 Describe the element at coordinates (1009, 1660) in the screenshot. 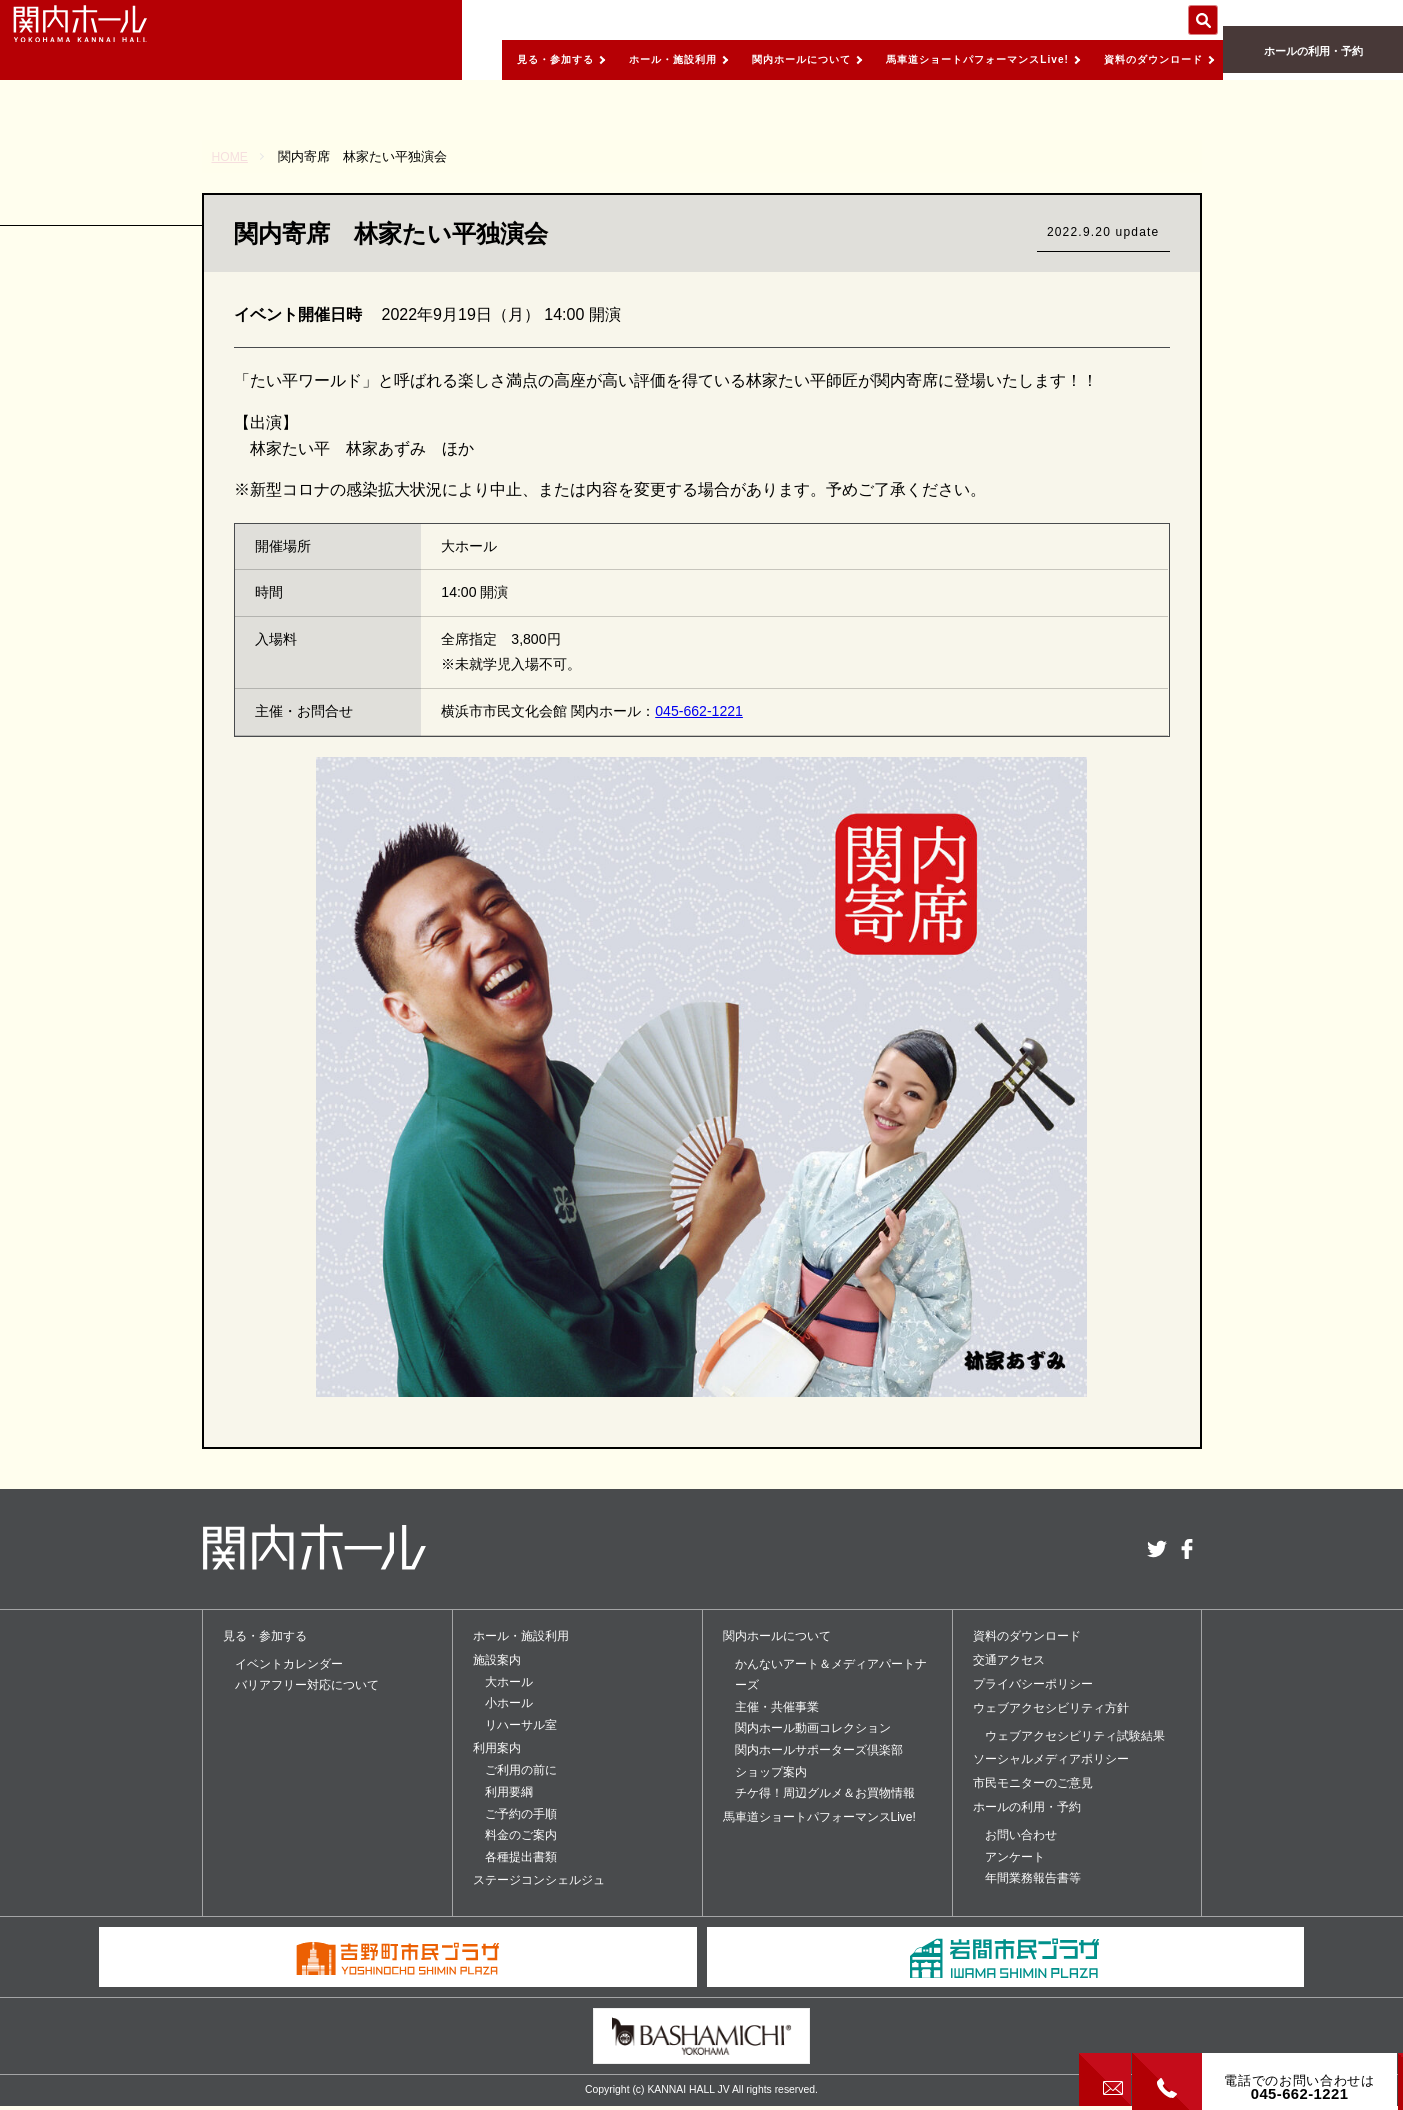

I see `交通アクセス` at that location.